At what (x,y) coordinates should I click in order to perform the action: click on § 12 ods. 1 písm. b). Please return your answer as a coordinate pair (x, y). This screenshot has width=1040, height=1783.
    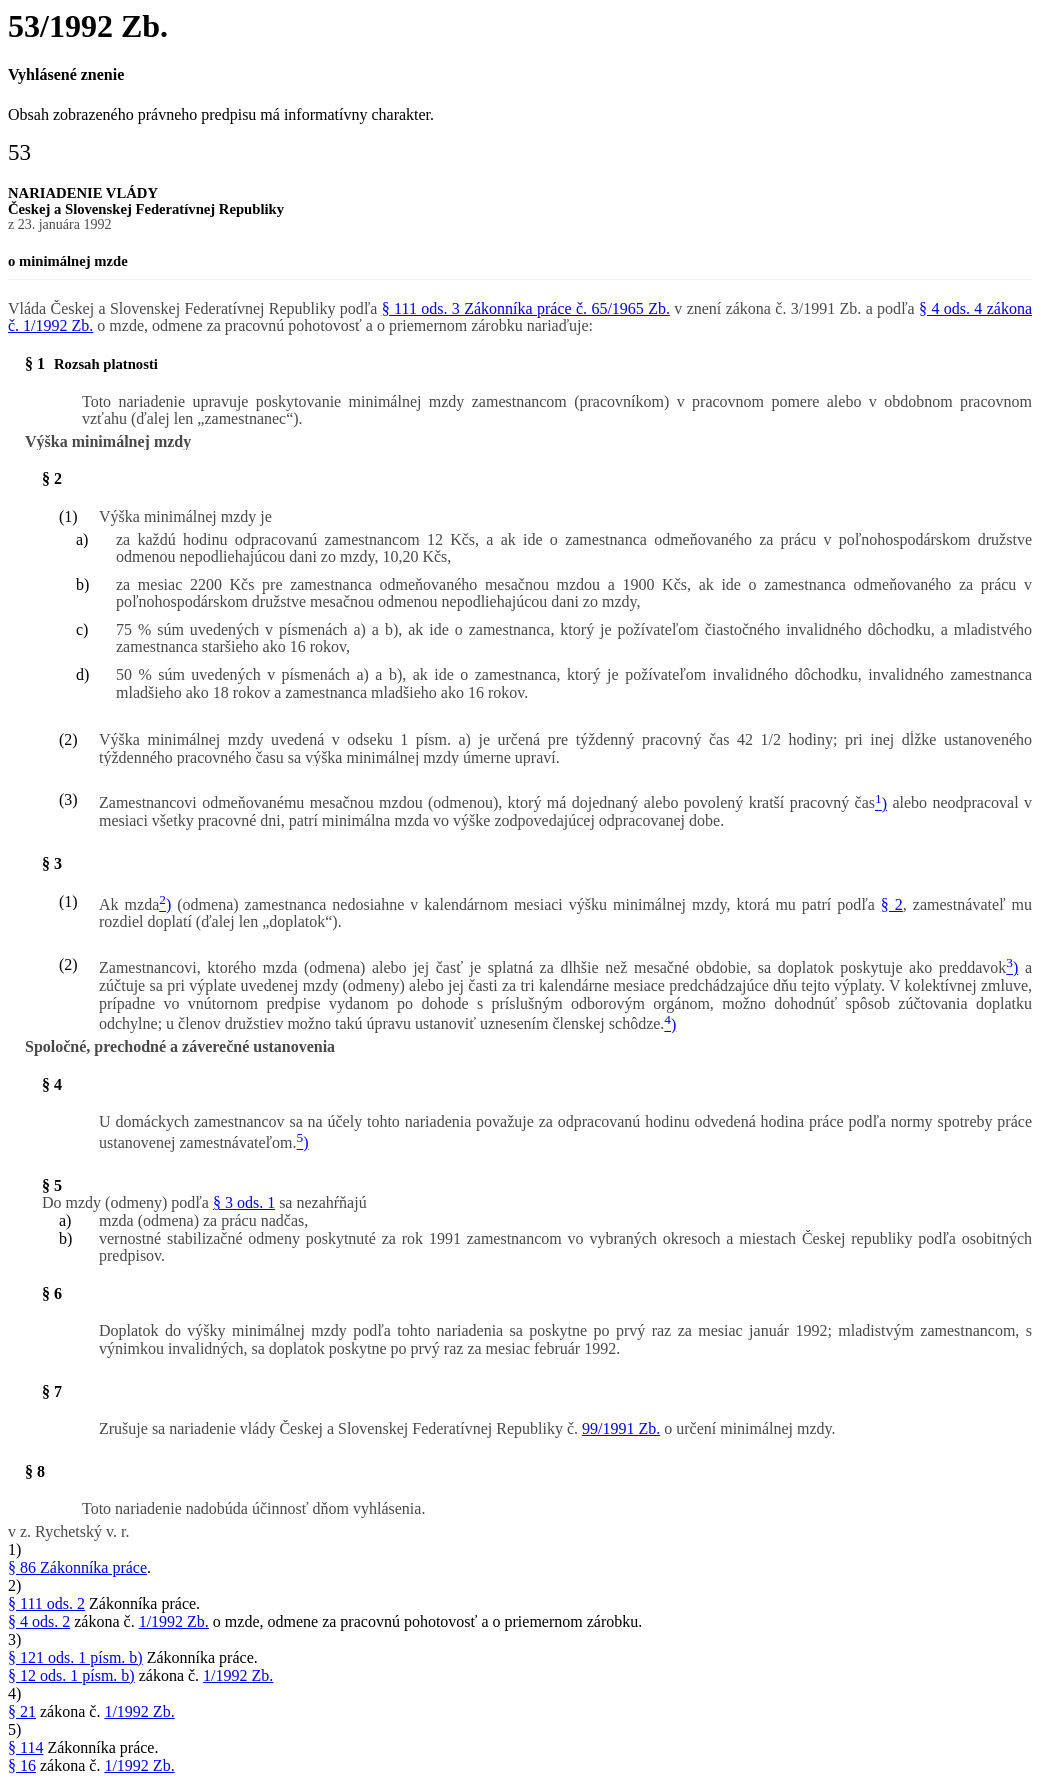
    Looking at the image, I should click on (71, 1675).